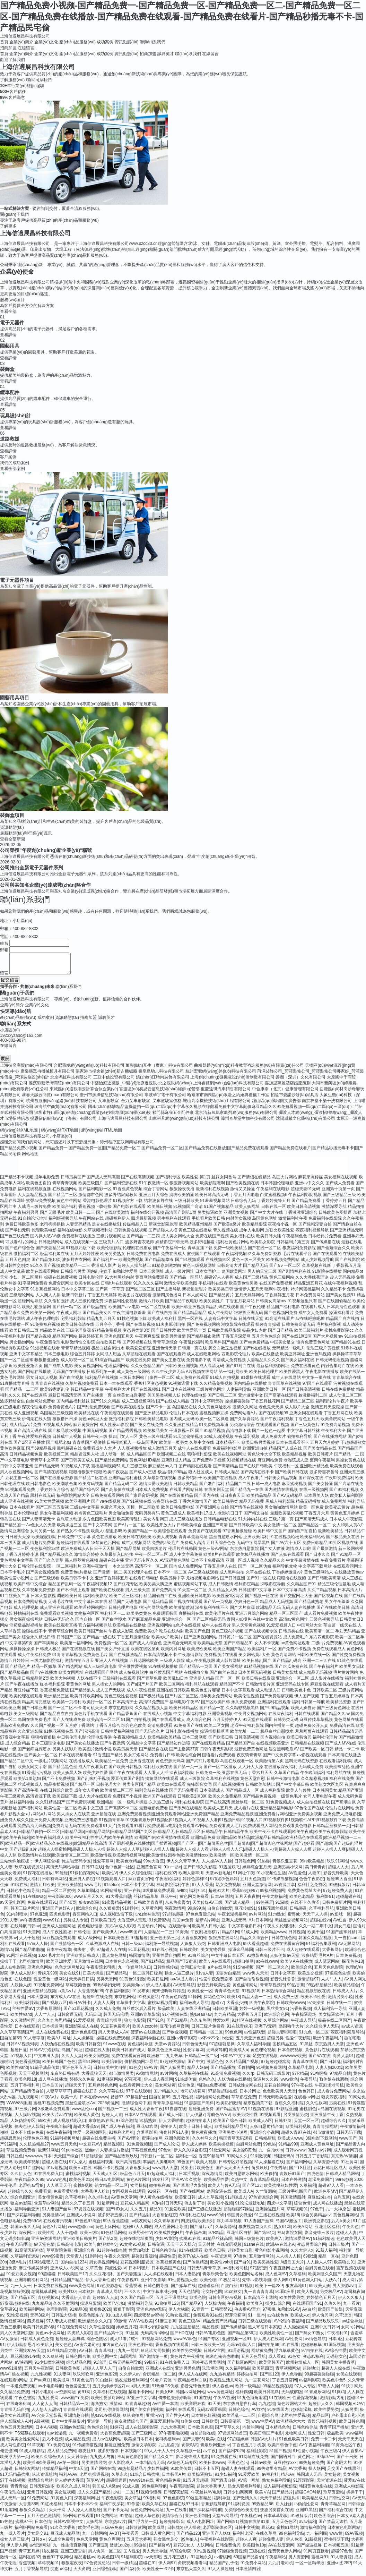 Image resolution: width=366 pixels, height=2576 pixels. What do you see at coordinates (116, 1417) in the screenshot?
I see `午夜伦理在线观看` at bounding box center [116, 1417].